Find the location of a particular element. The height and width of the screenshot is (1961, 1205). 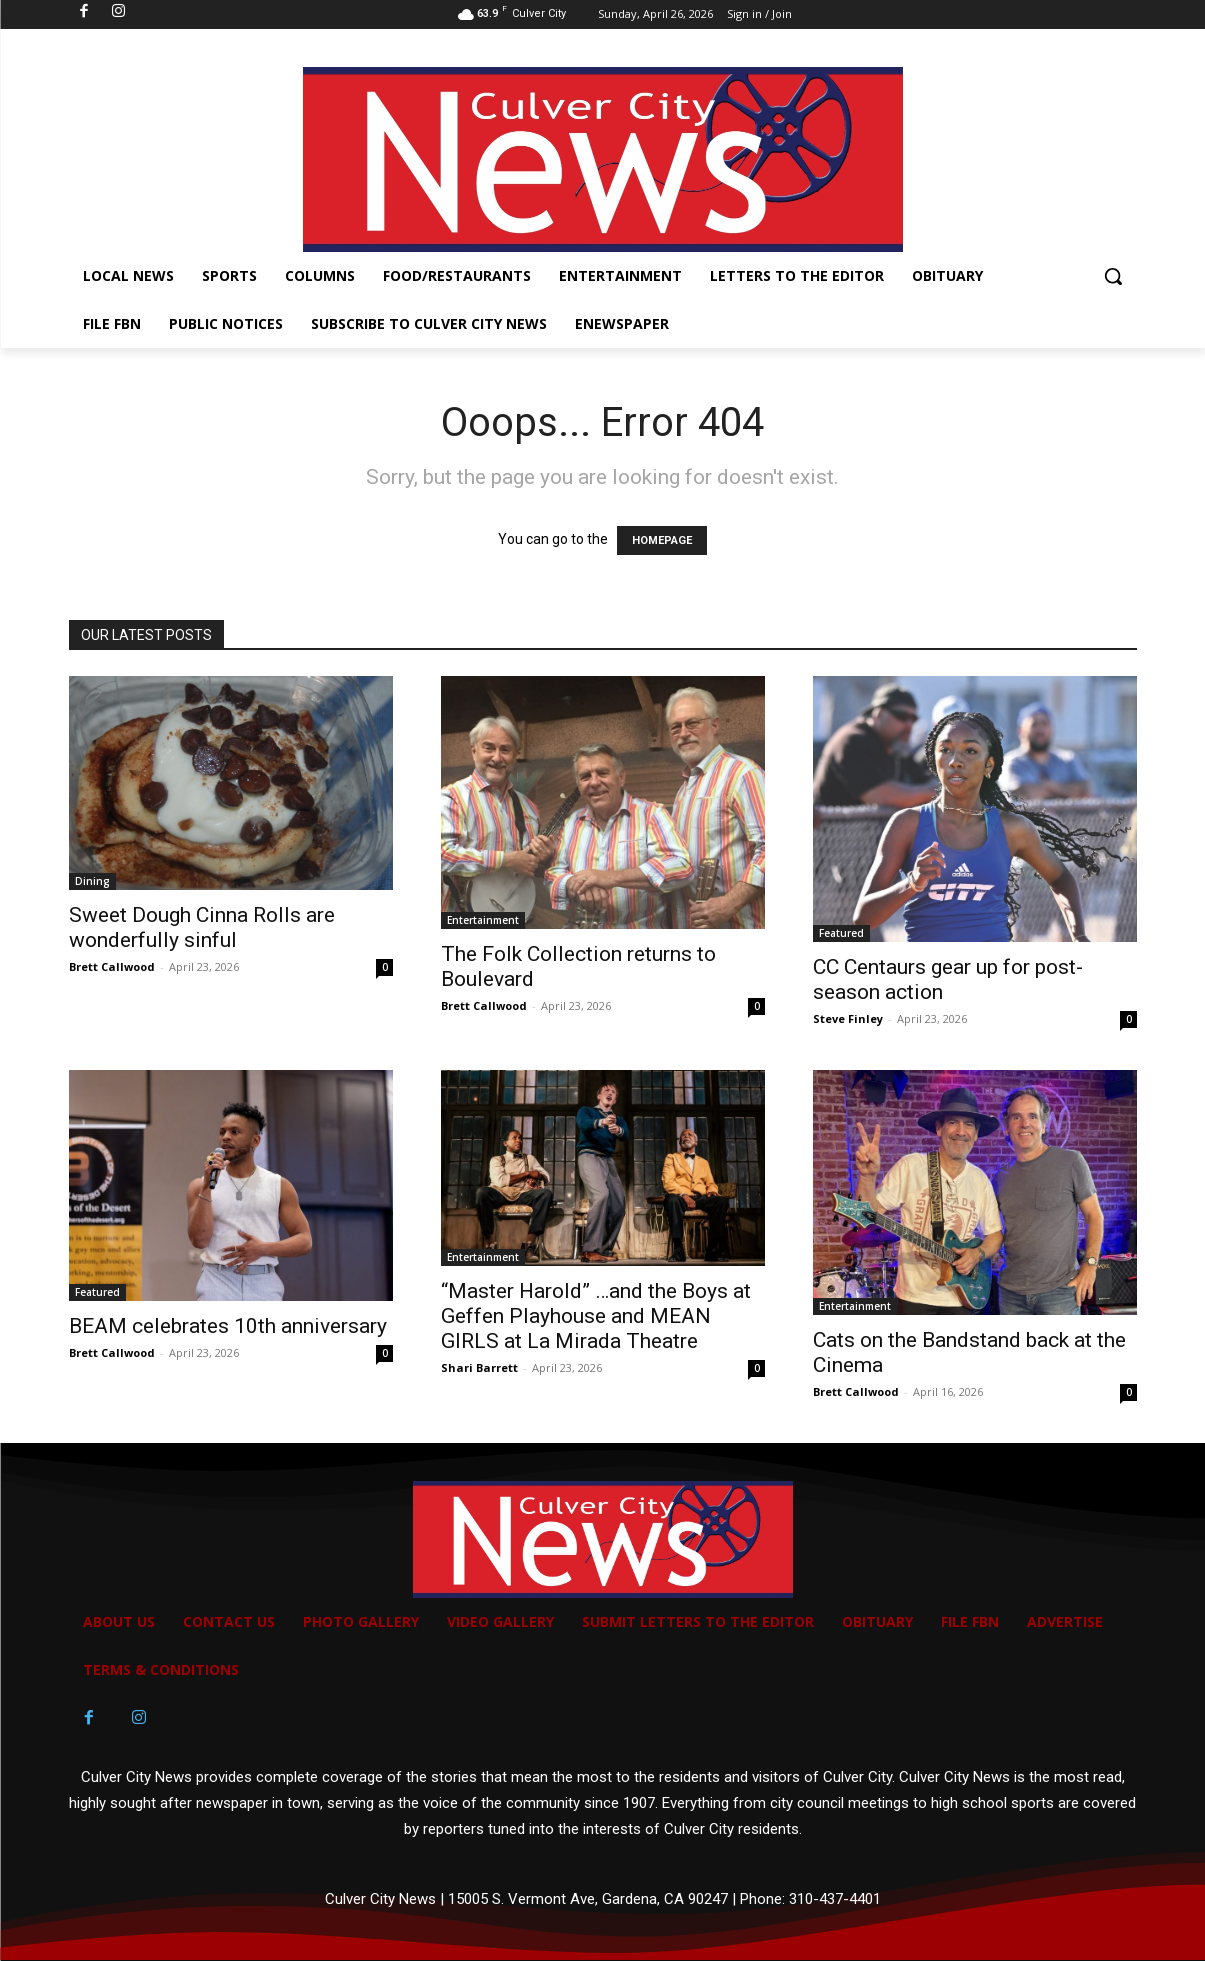

Featured is located at coordinates (841, 933).